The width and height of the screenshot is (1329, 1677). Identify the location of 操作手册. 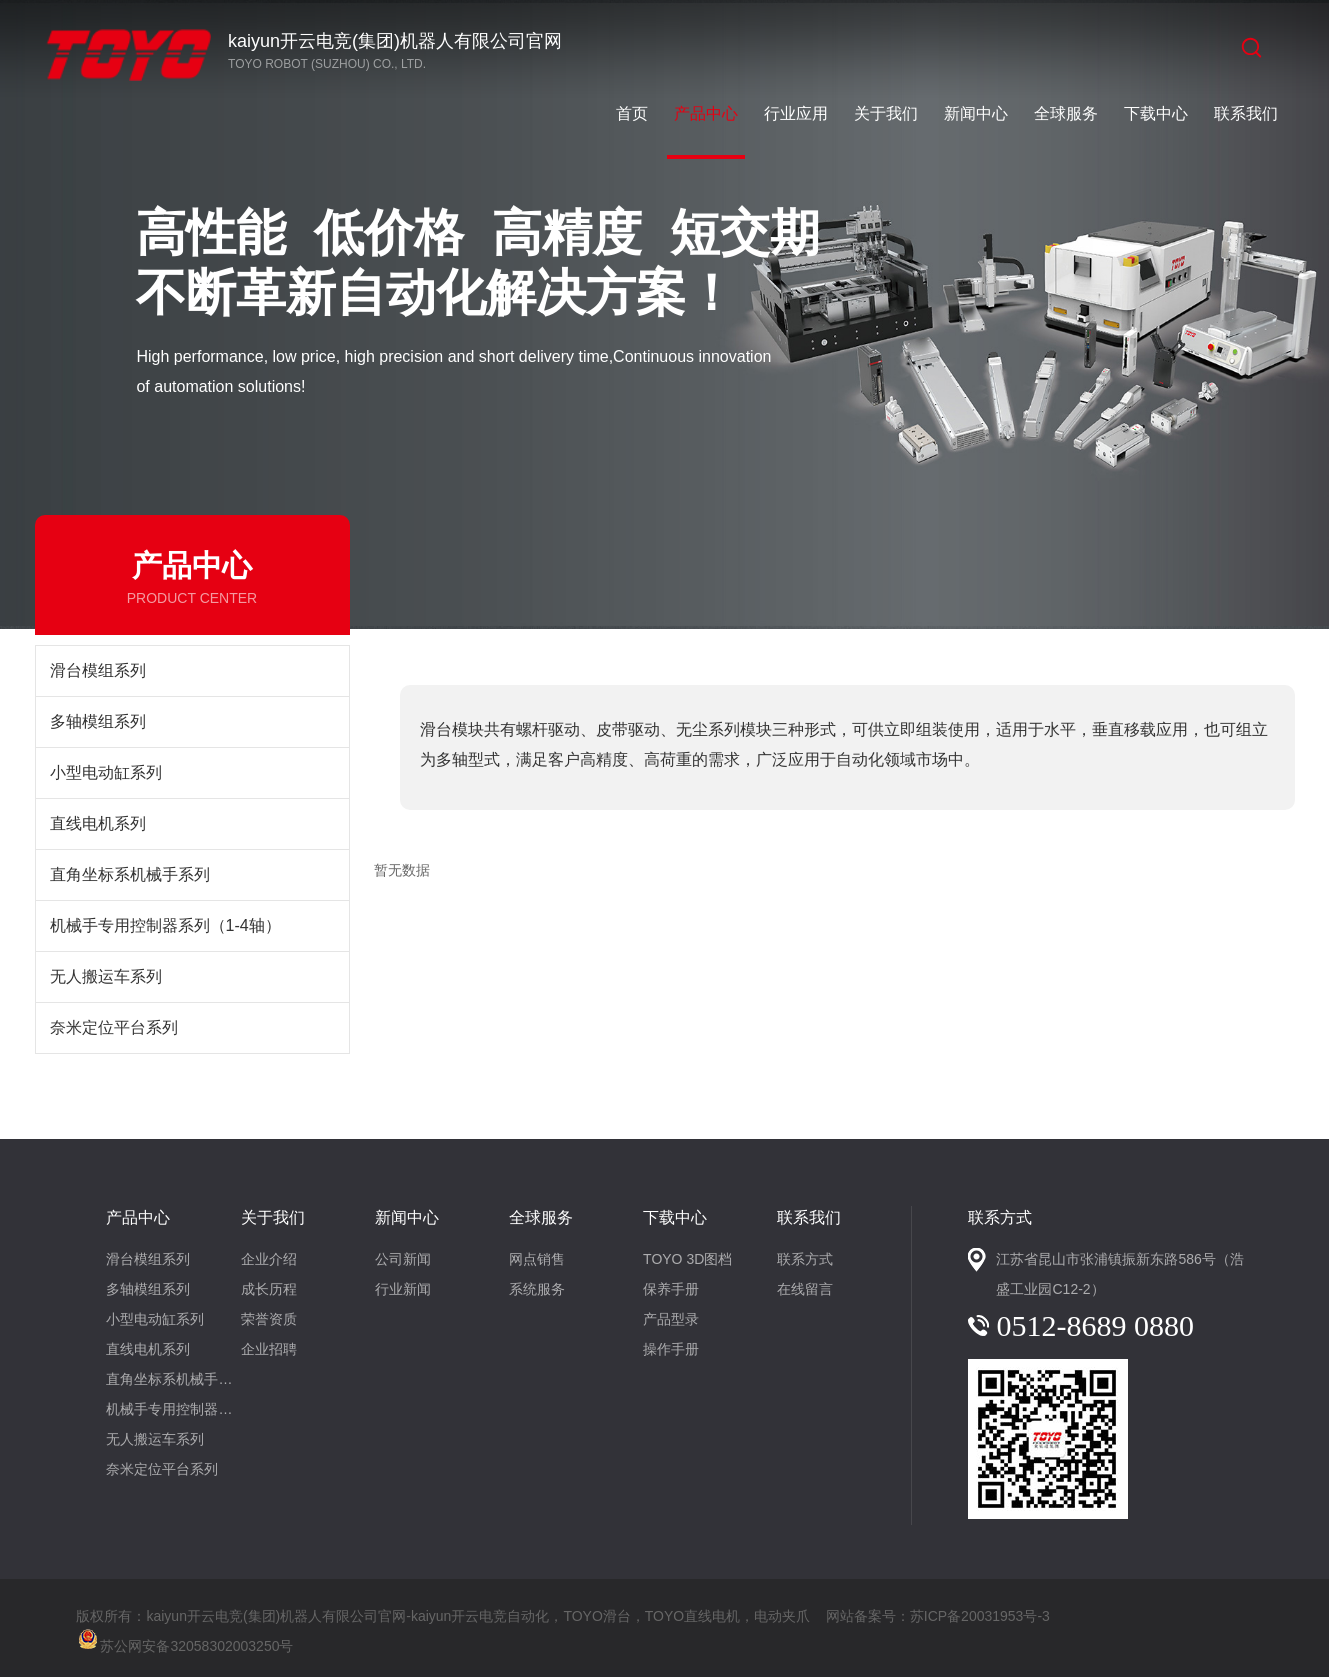
(671, 1349).